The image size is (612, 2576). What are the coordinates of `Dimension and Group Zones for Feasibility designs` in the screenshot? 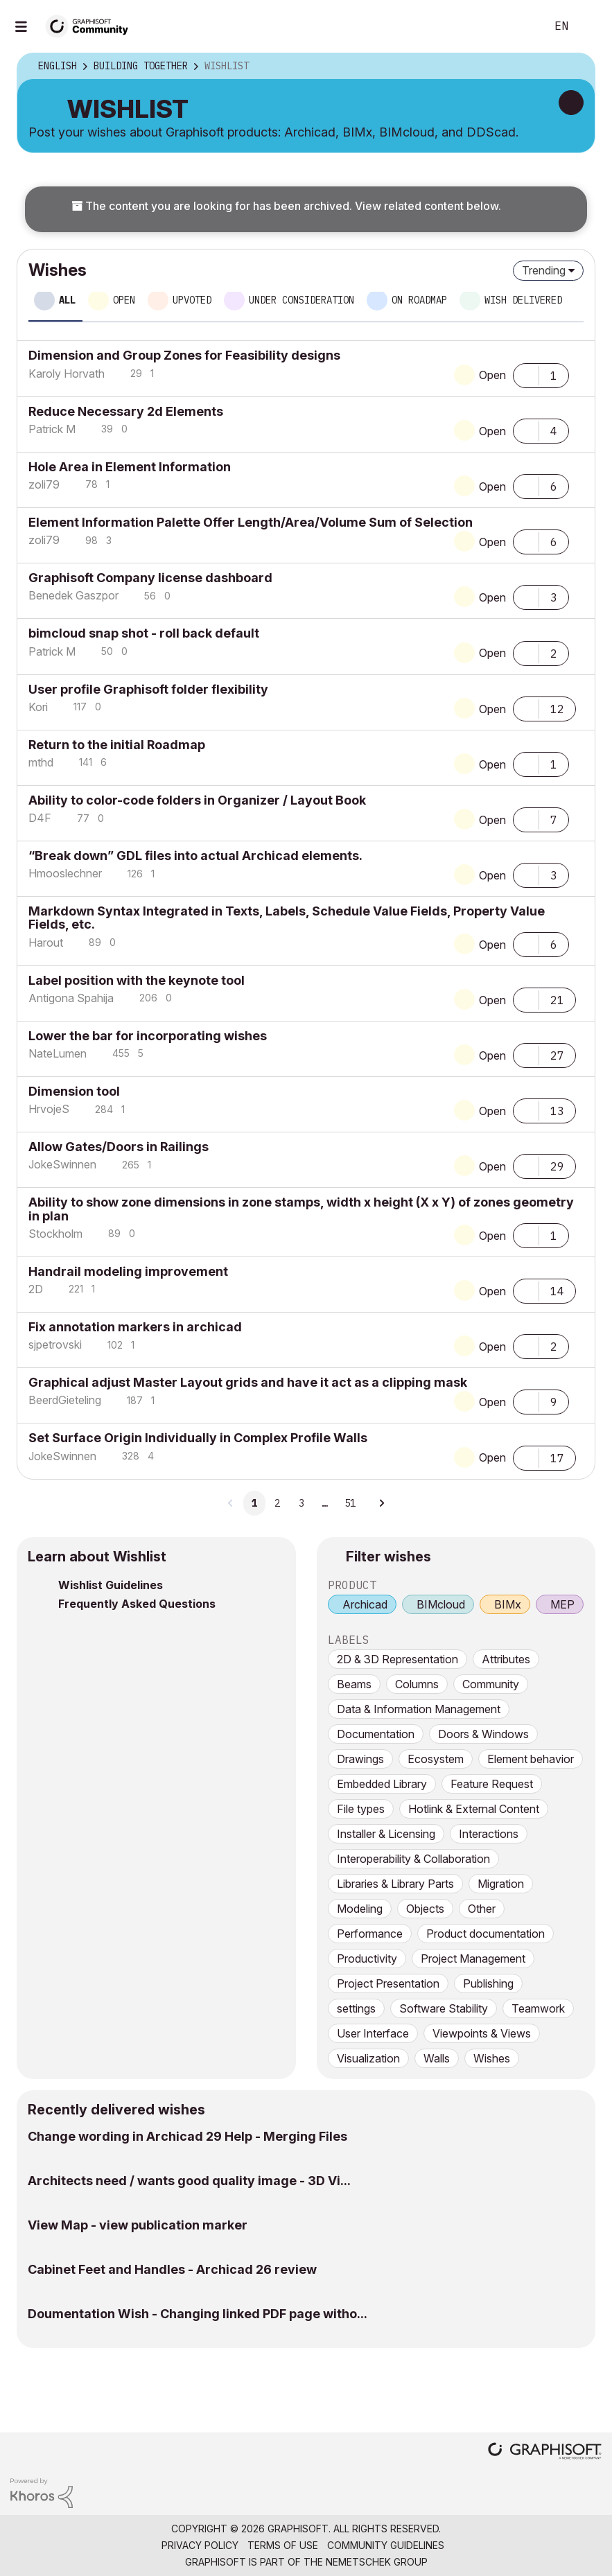 It's located at (184, 355).